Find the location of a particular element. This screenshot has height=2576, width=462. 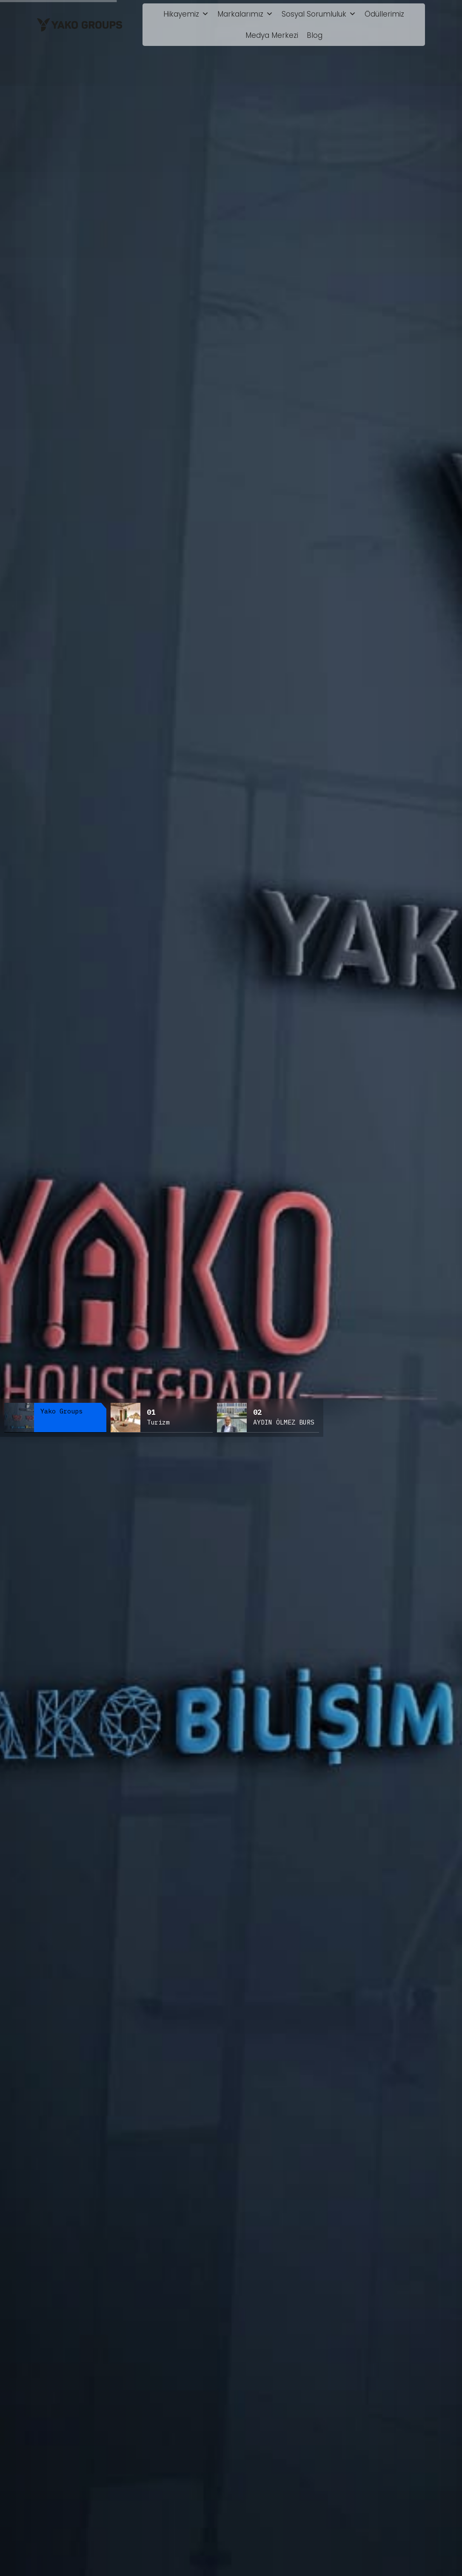

Markalarımız is located at coordinates (245, 14).